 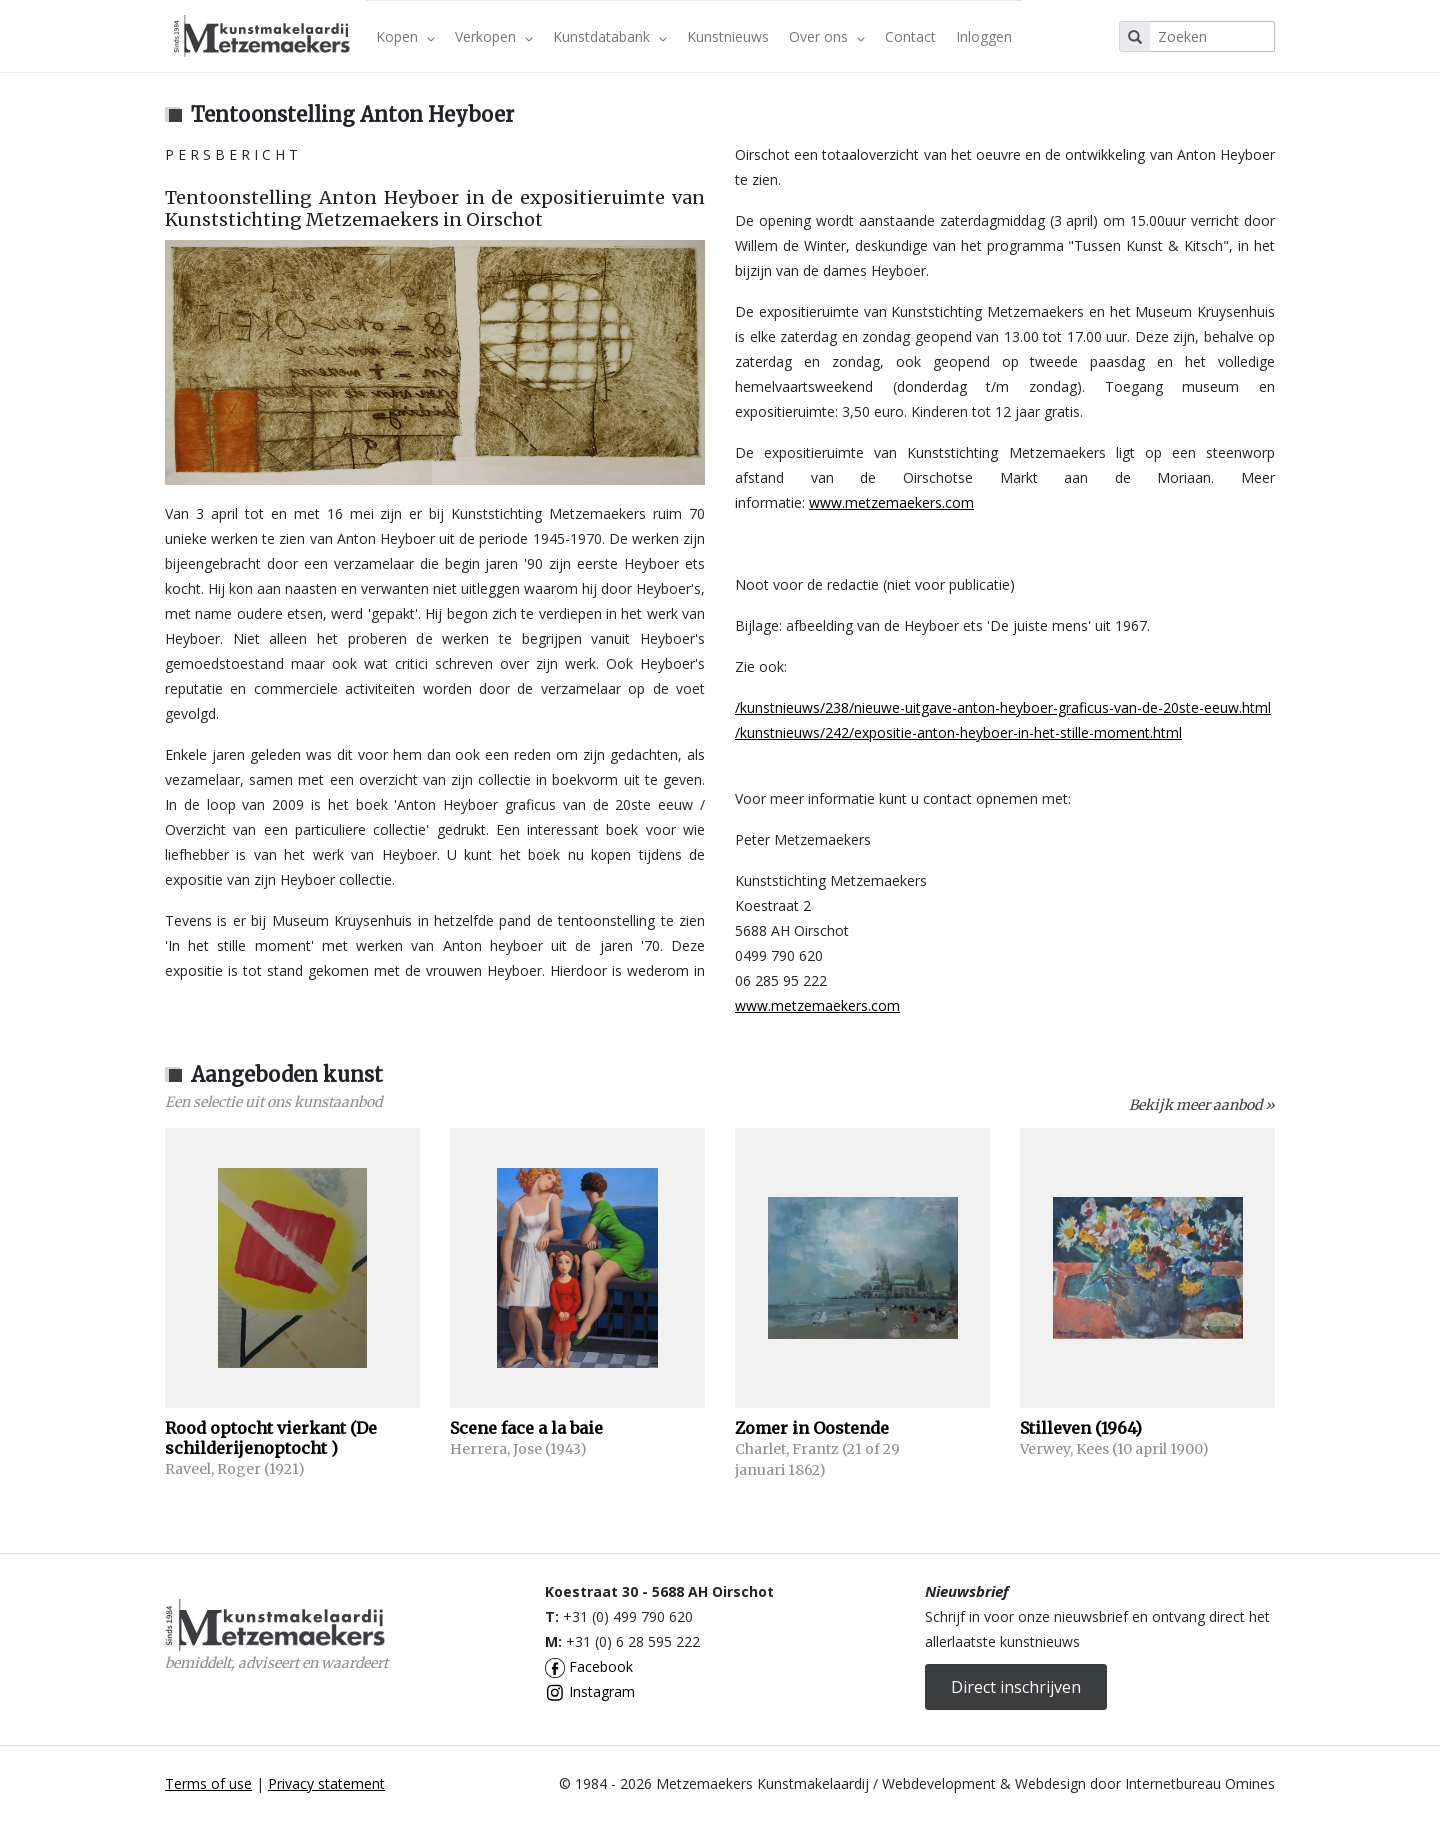 What do you see at coordinates (910, 36) in the screenshot?
I see `Contact` at bounding box center [910, 36].